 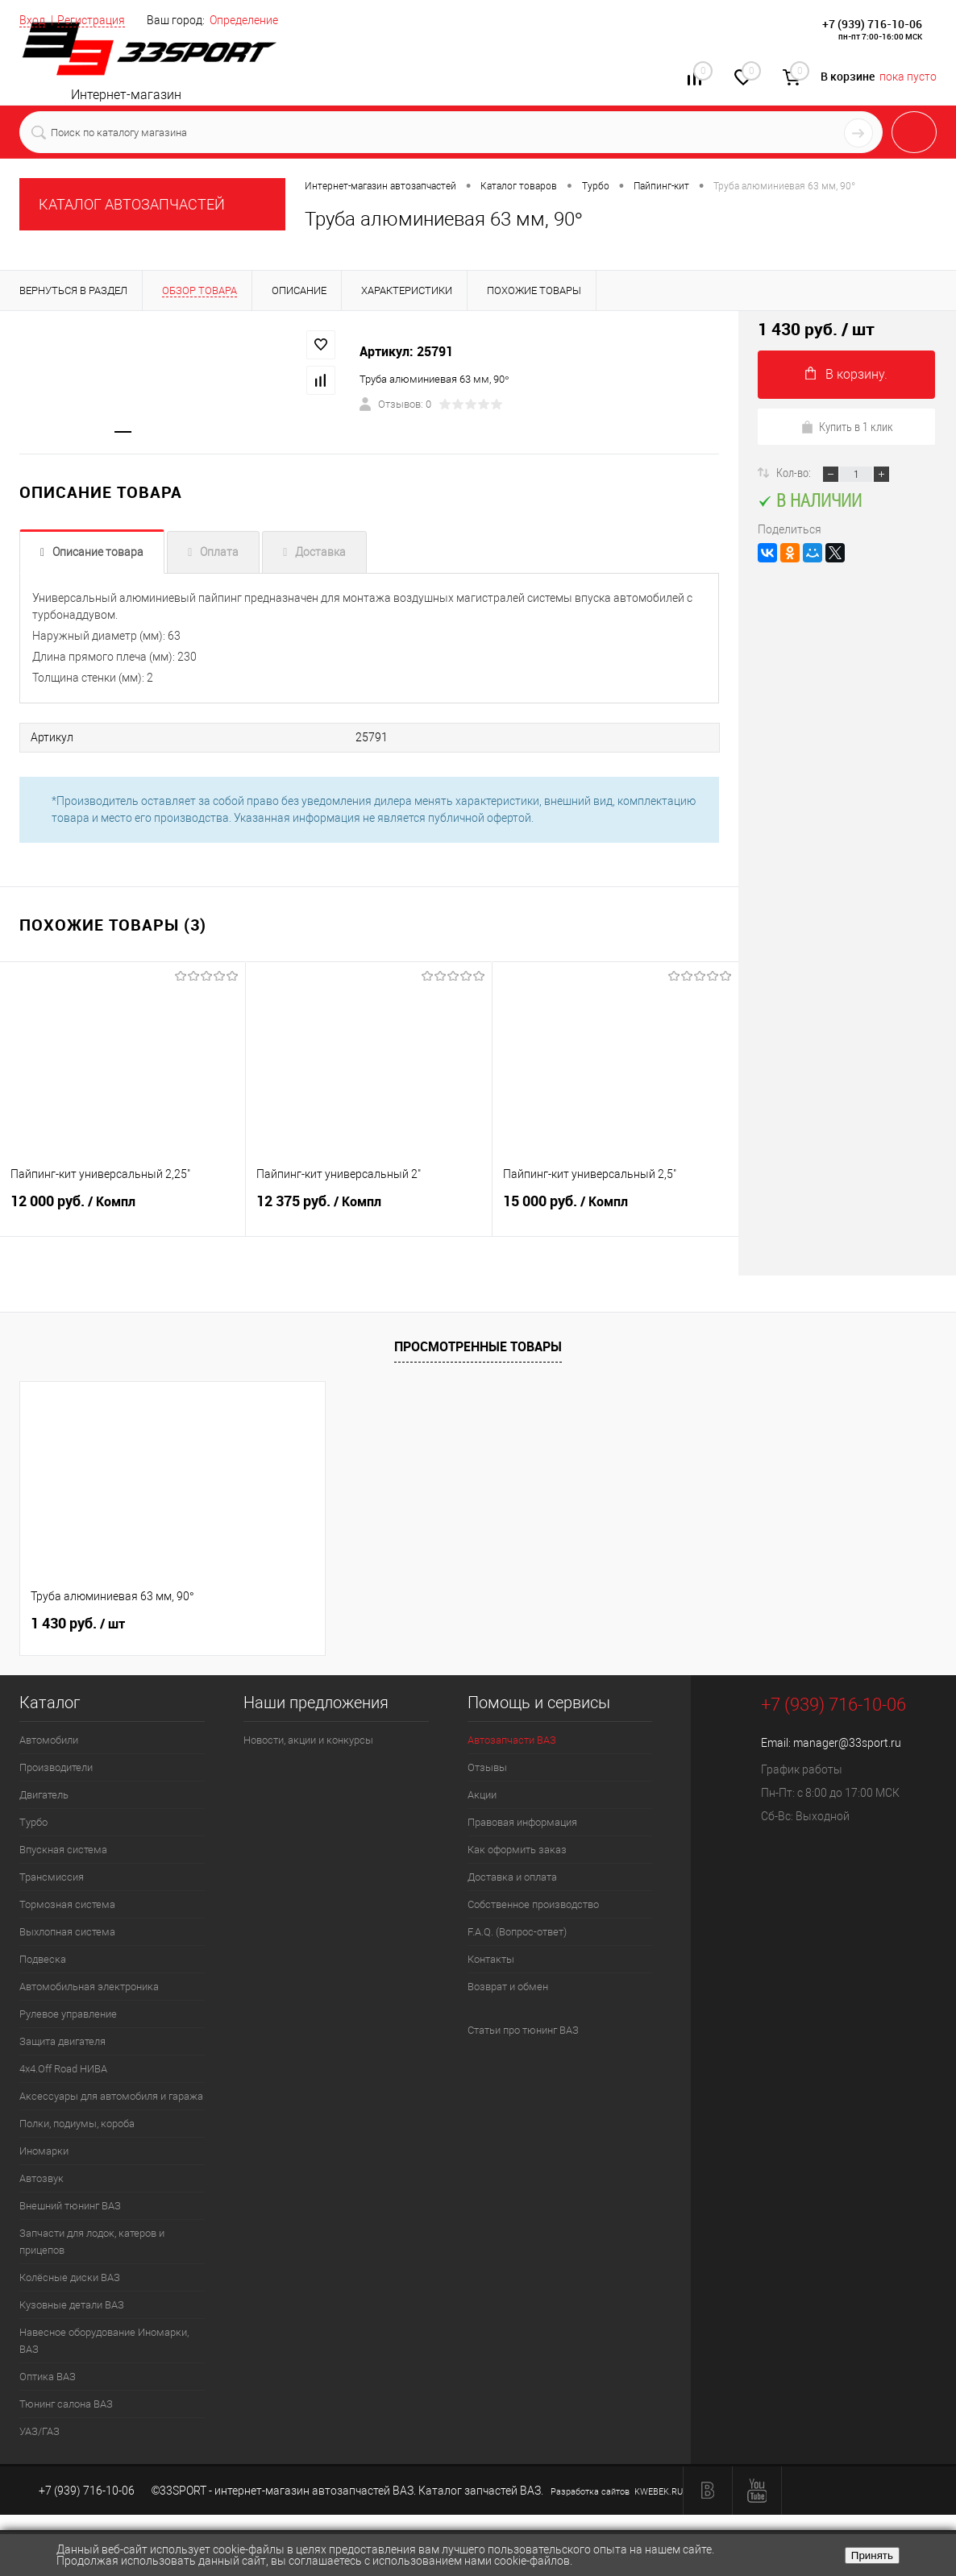 What do you see at coordinates (44, 2151) in the screenshot?
I see `Иномарки` at bounding box center [44, 2151].